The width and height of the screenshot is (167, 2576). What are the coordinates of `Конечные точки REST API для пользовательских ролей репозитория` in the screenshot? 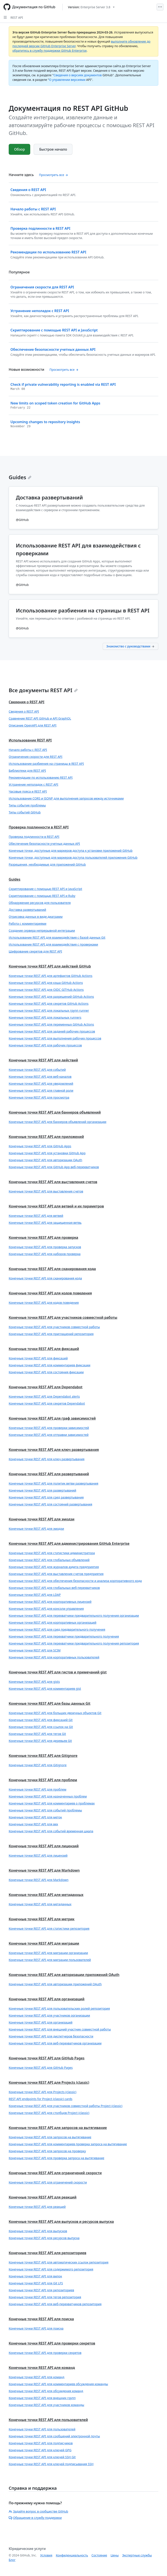 It's located at (59, 2008).